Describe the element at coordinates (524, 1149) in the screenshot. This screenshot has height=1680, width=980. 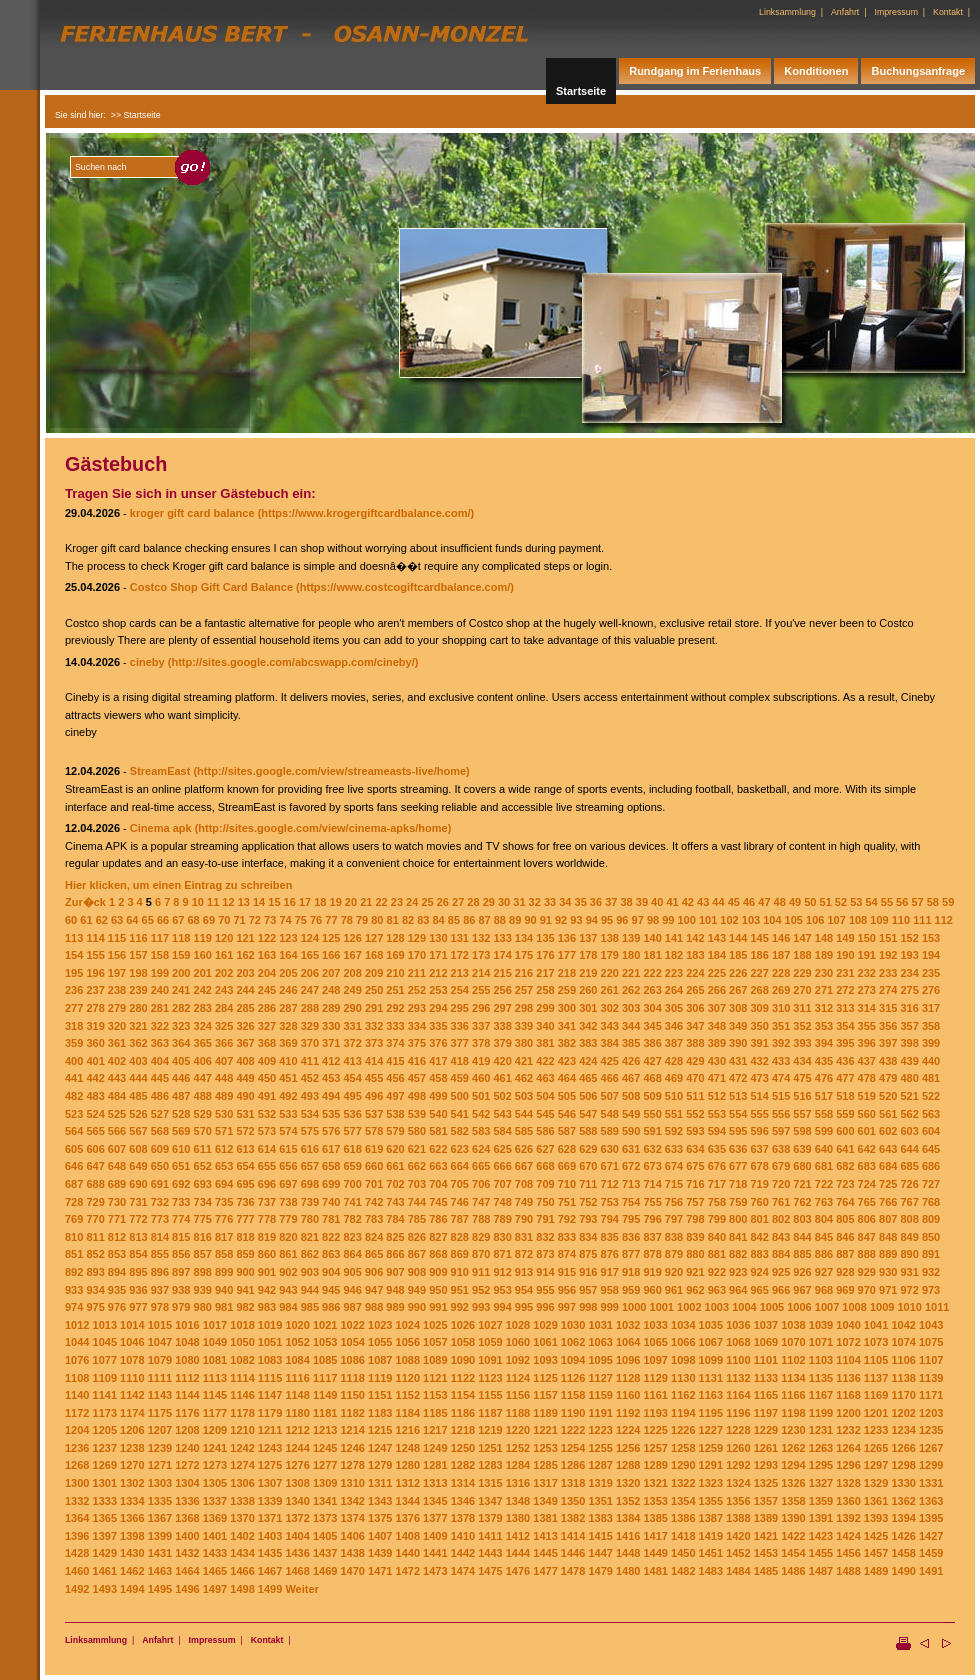
I see `626` at that location.